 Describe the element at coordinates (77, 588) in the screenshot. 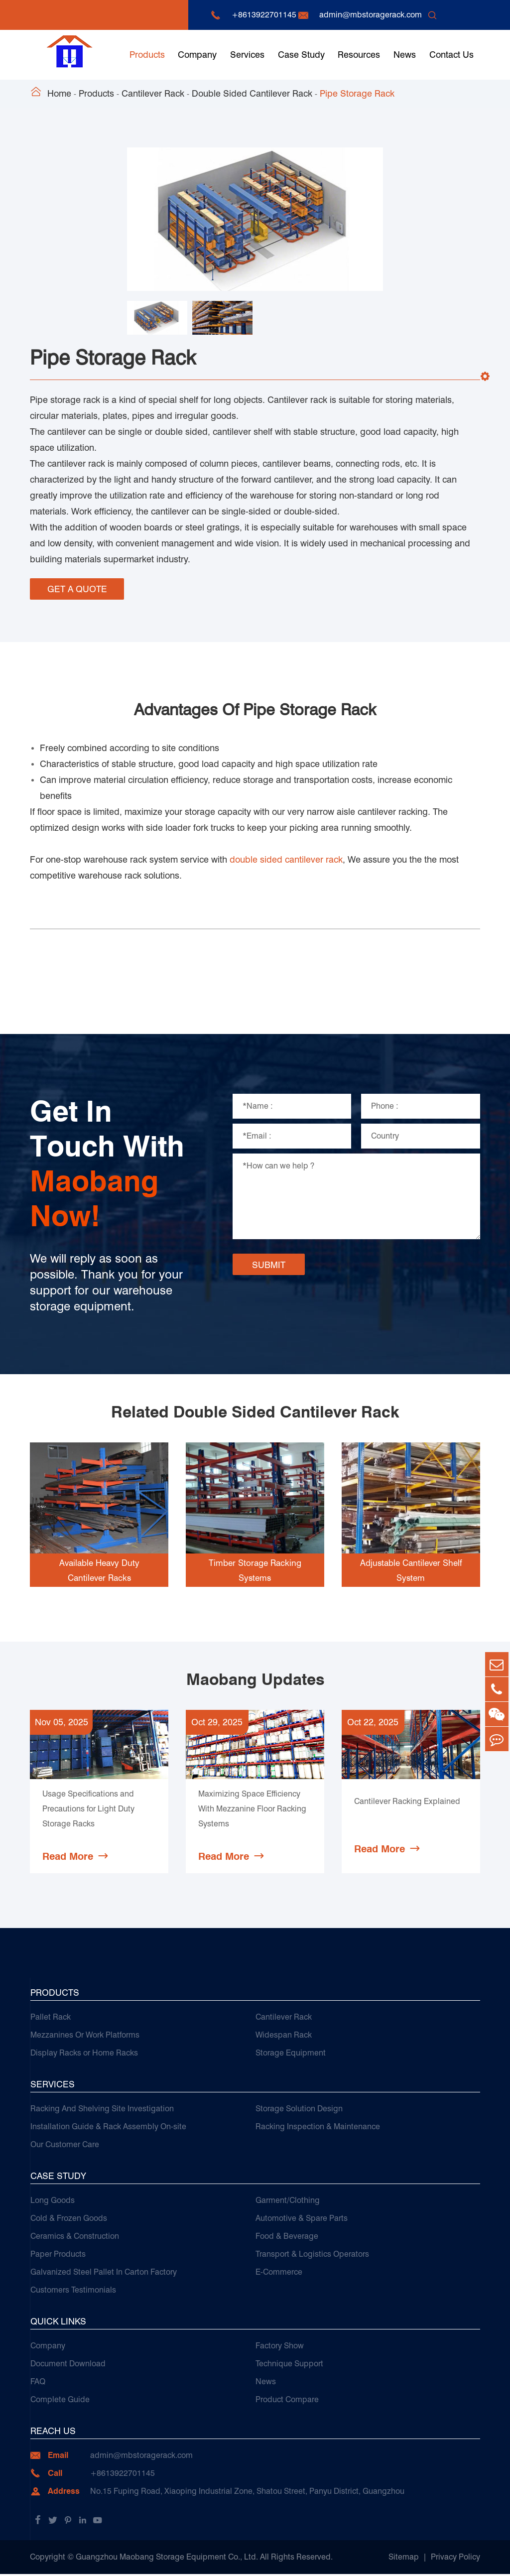

I see `GET A QUOTE` at that location.